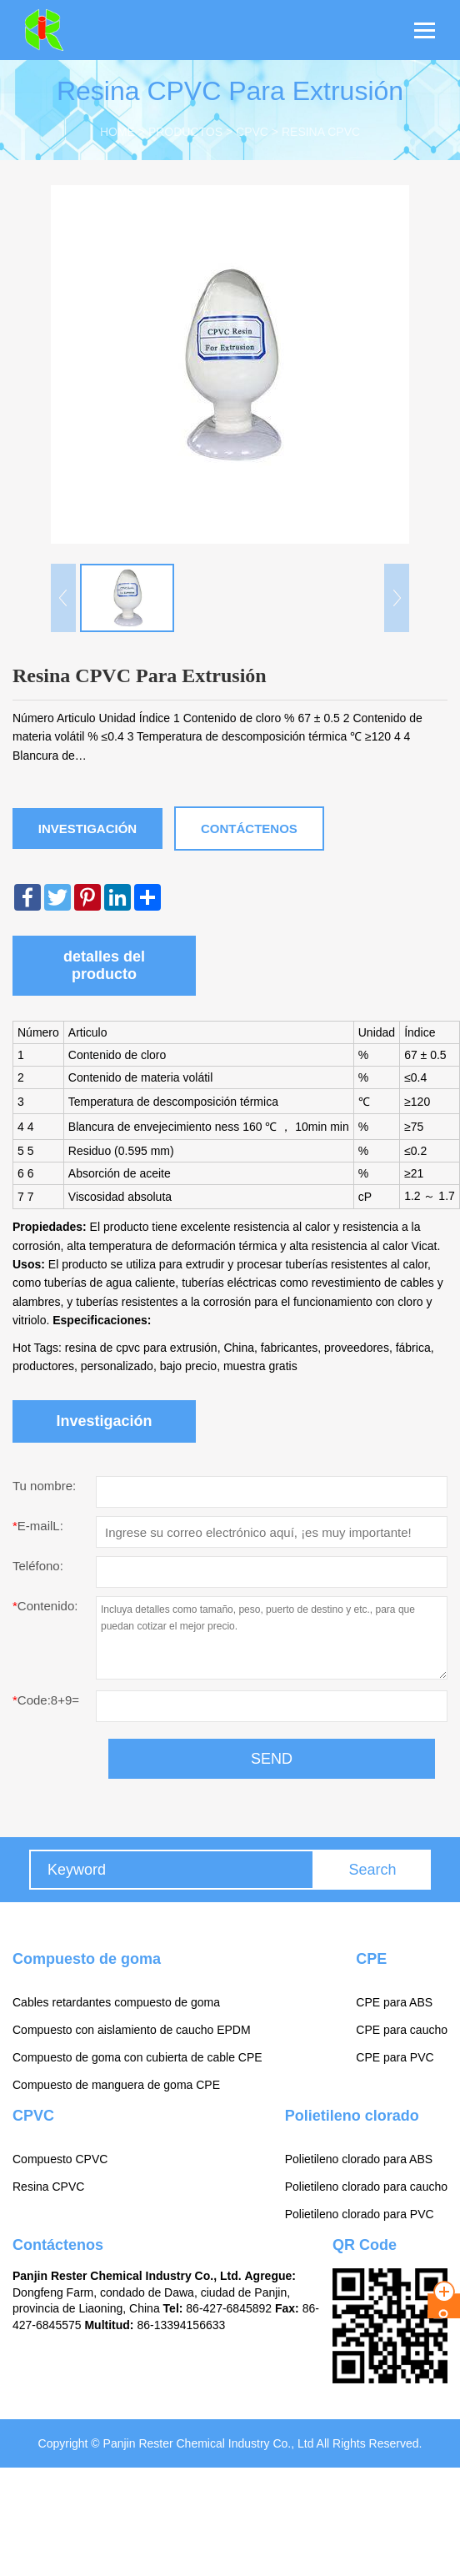 The image size is (460, 2576). Describe the element at coordinates (45, 1700) in the screenshot. I see `Code:8+9=` at that location.